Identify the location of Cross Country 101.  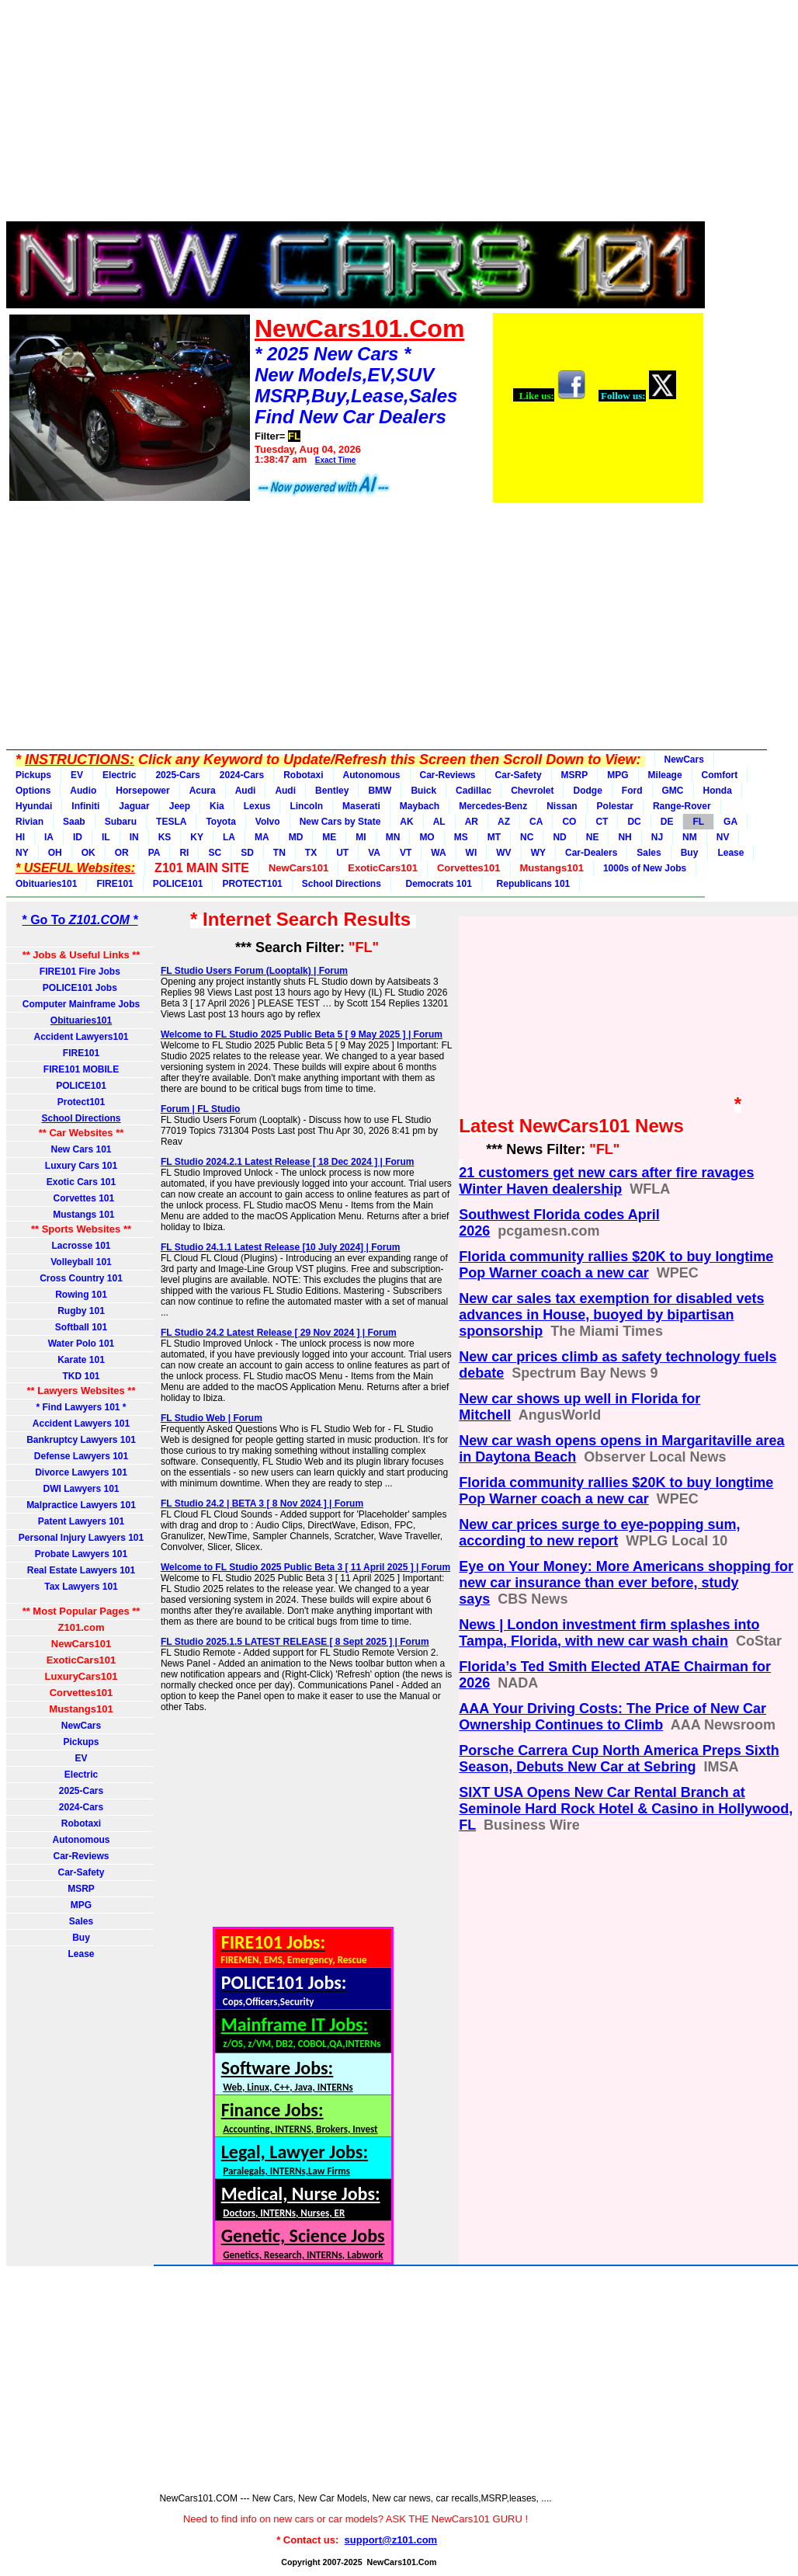
(81, 1278).